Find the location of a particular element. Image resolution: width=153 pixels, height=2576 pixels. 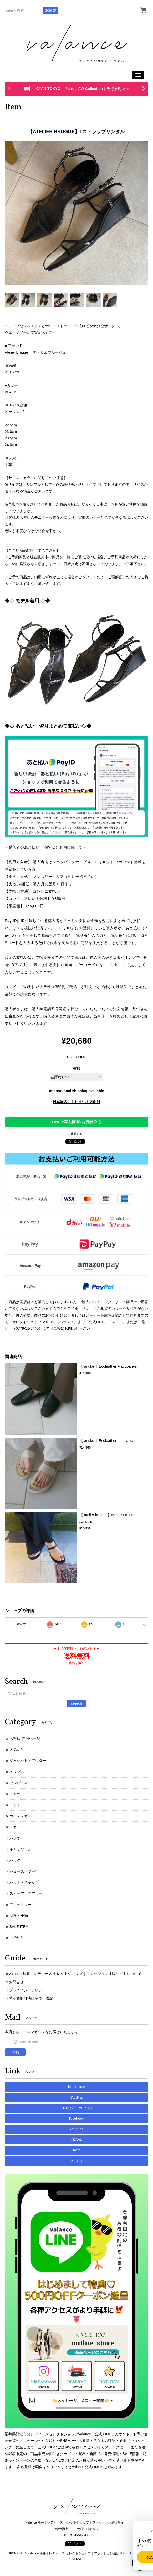

シャツ is located at coordinates (15, 1794).